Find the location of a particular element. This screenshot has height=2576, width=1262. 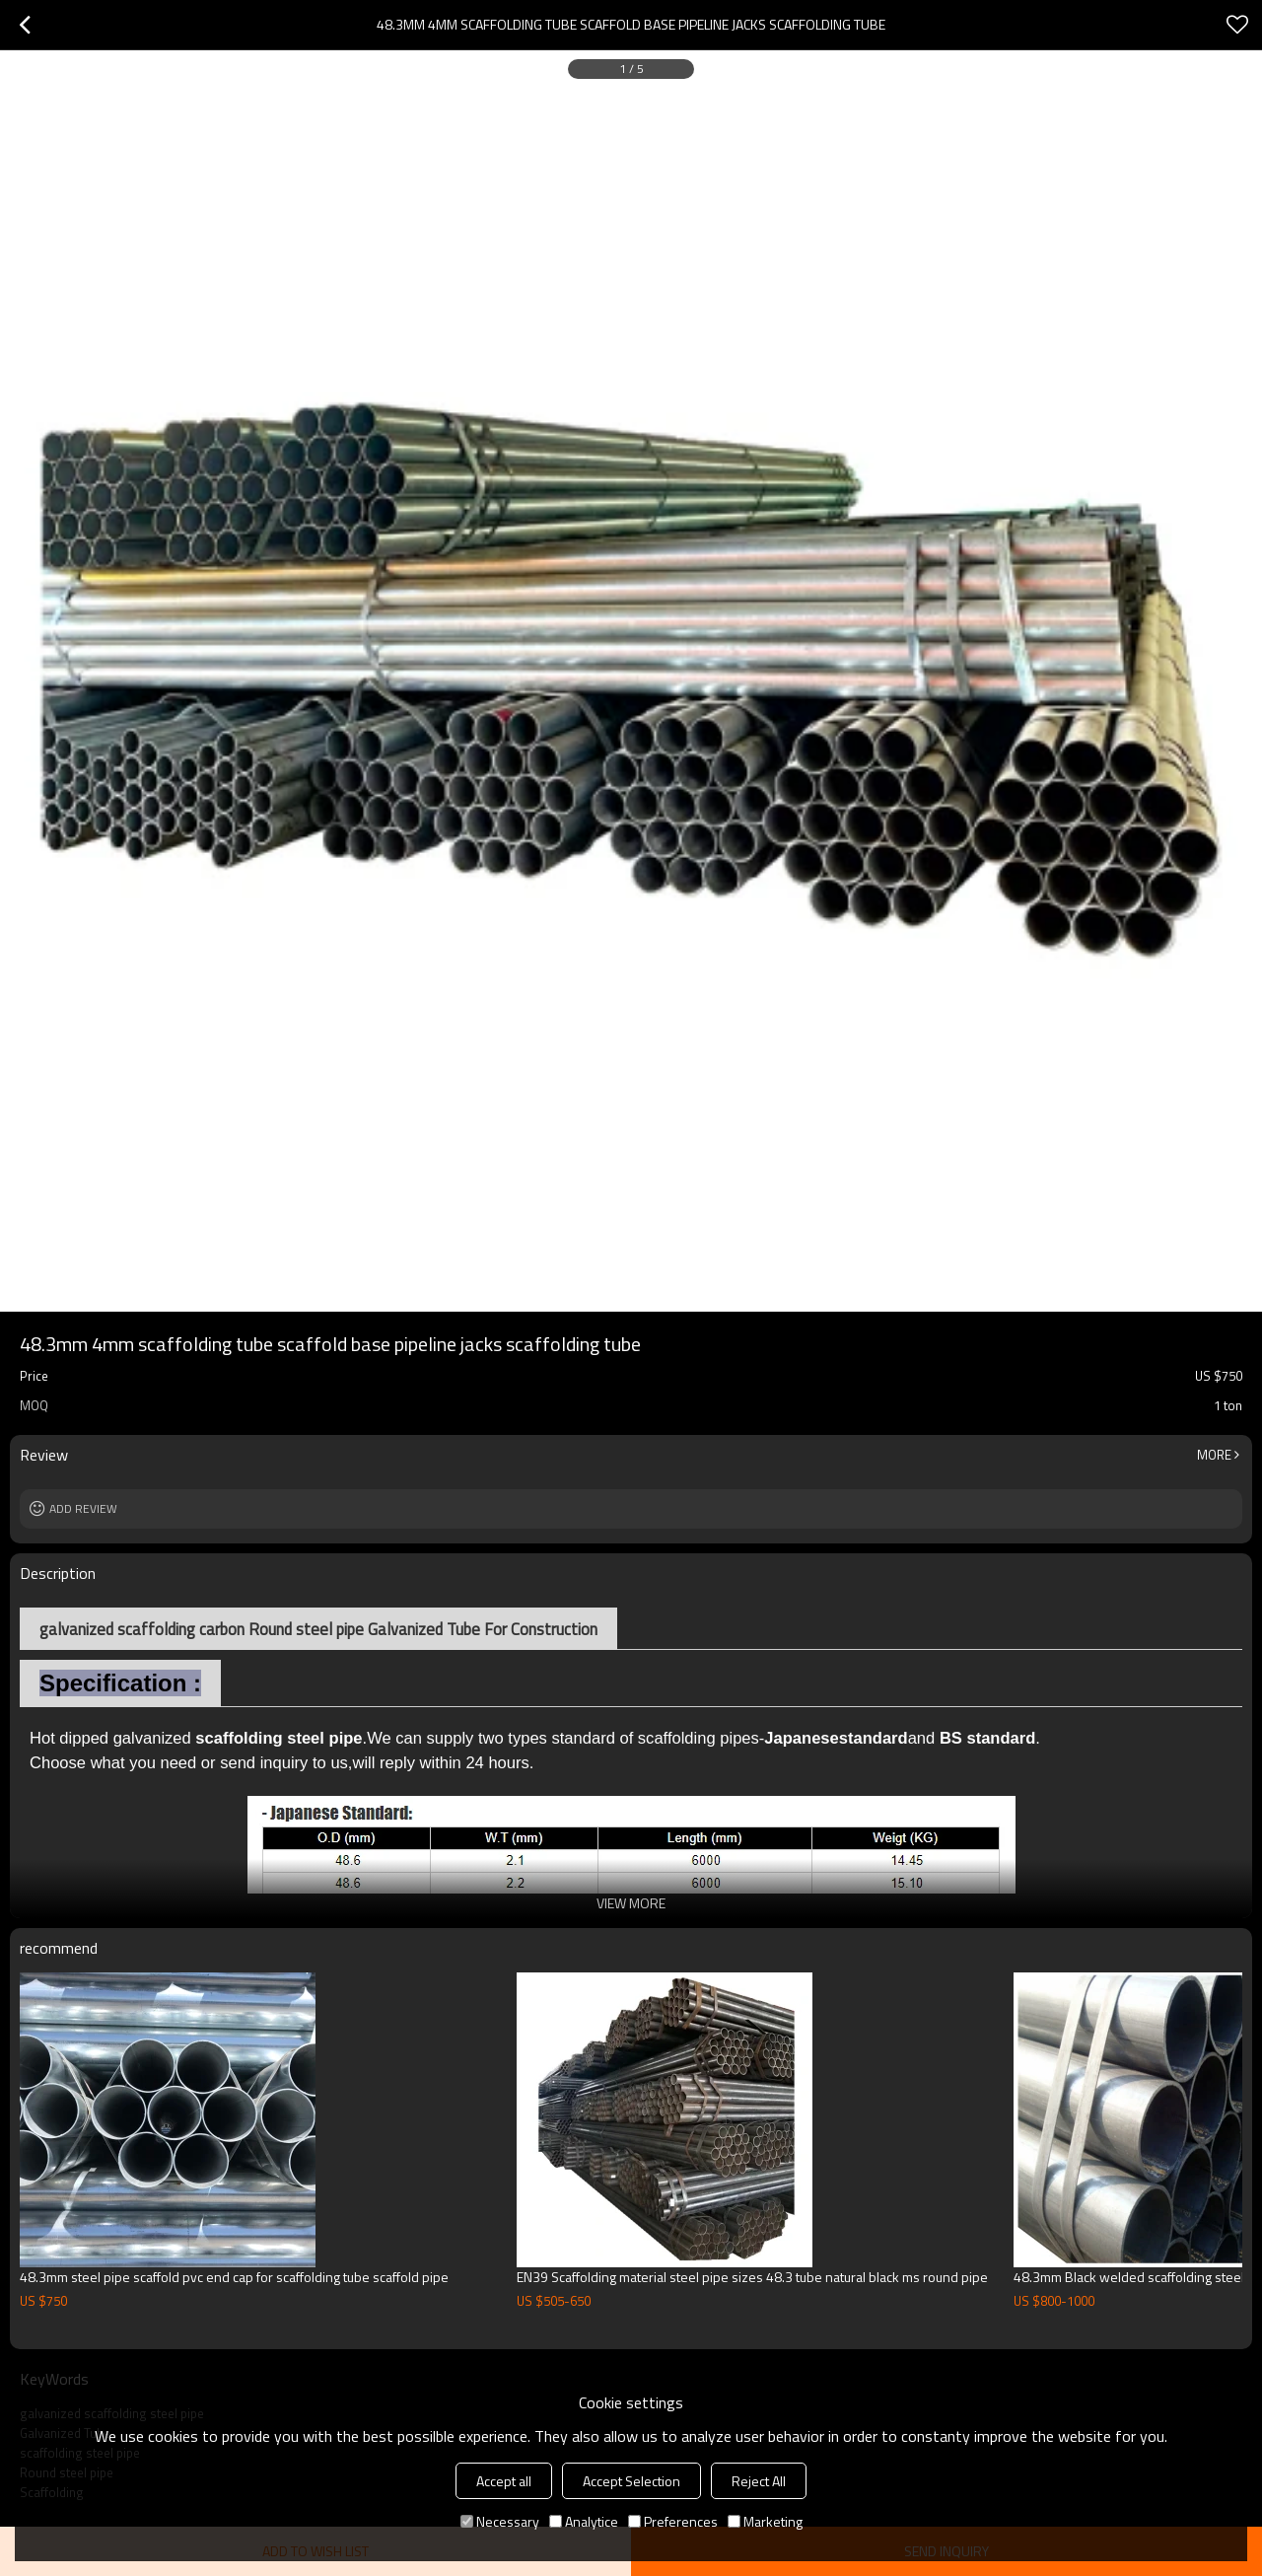

Add review is located at coordinates (83, 1508).